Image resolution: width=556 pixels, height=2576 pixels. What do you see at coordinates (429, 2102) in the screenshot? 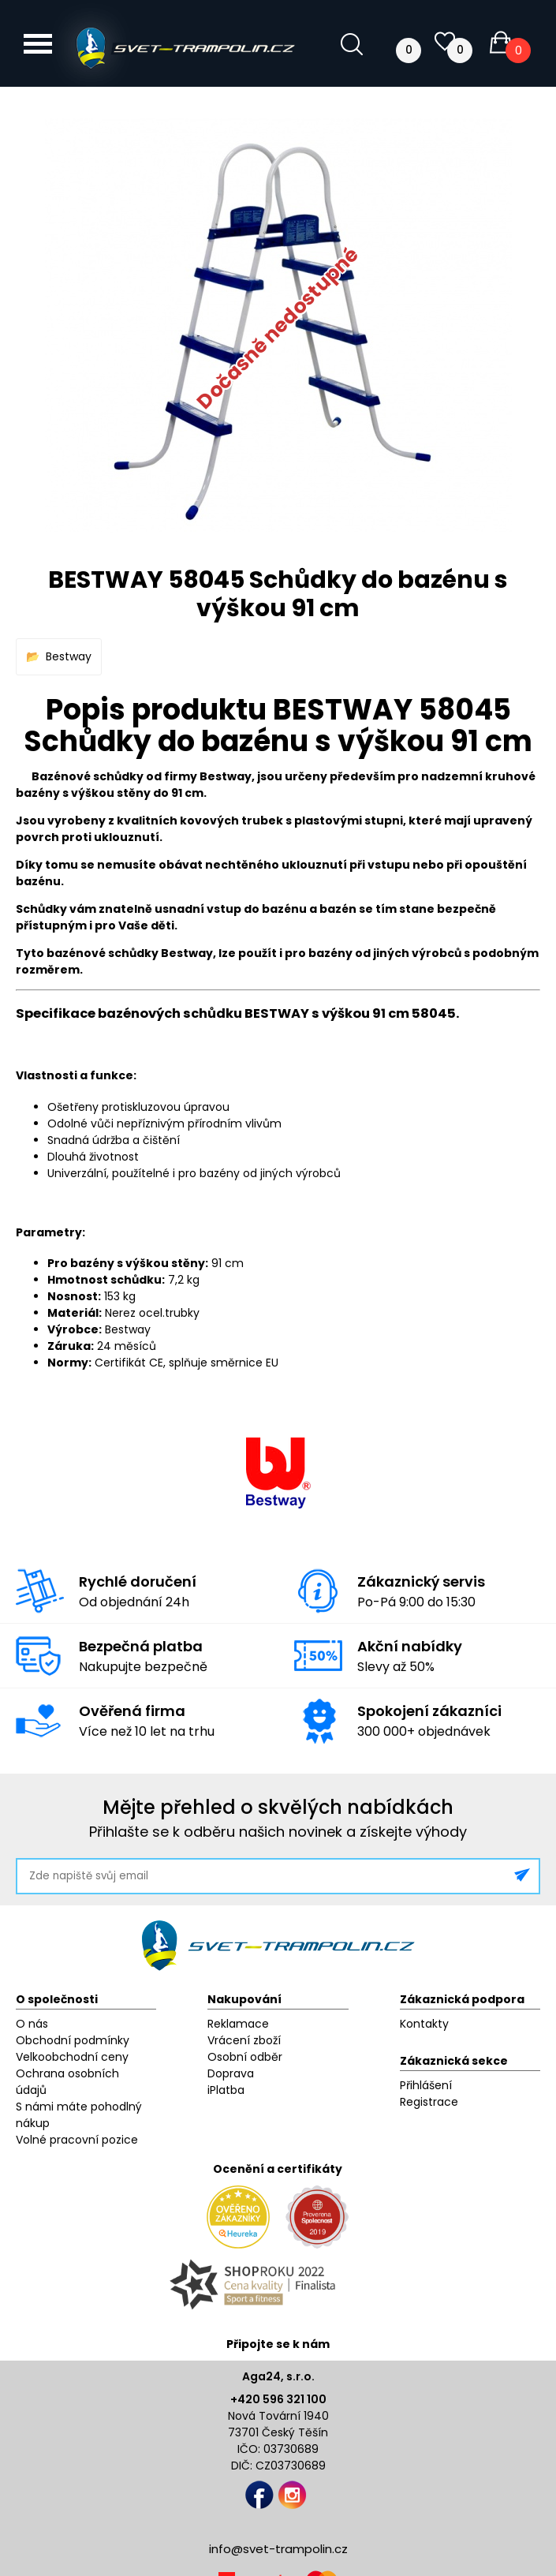
I see `Registrace` at bounding box center [429, 2102].